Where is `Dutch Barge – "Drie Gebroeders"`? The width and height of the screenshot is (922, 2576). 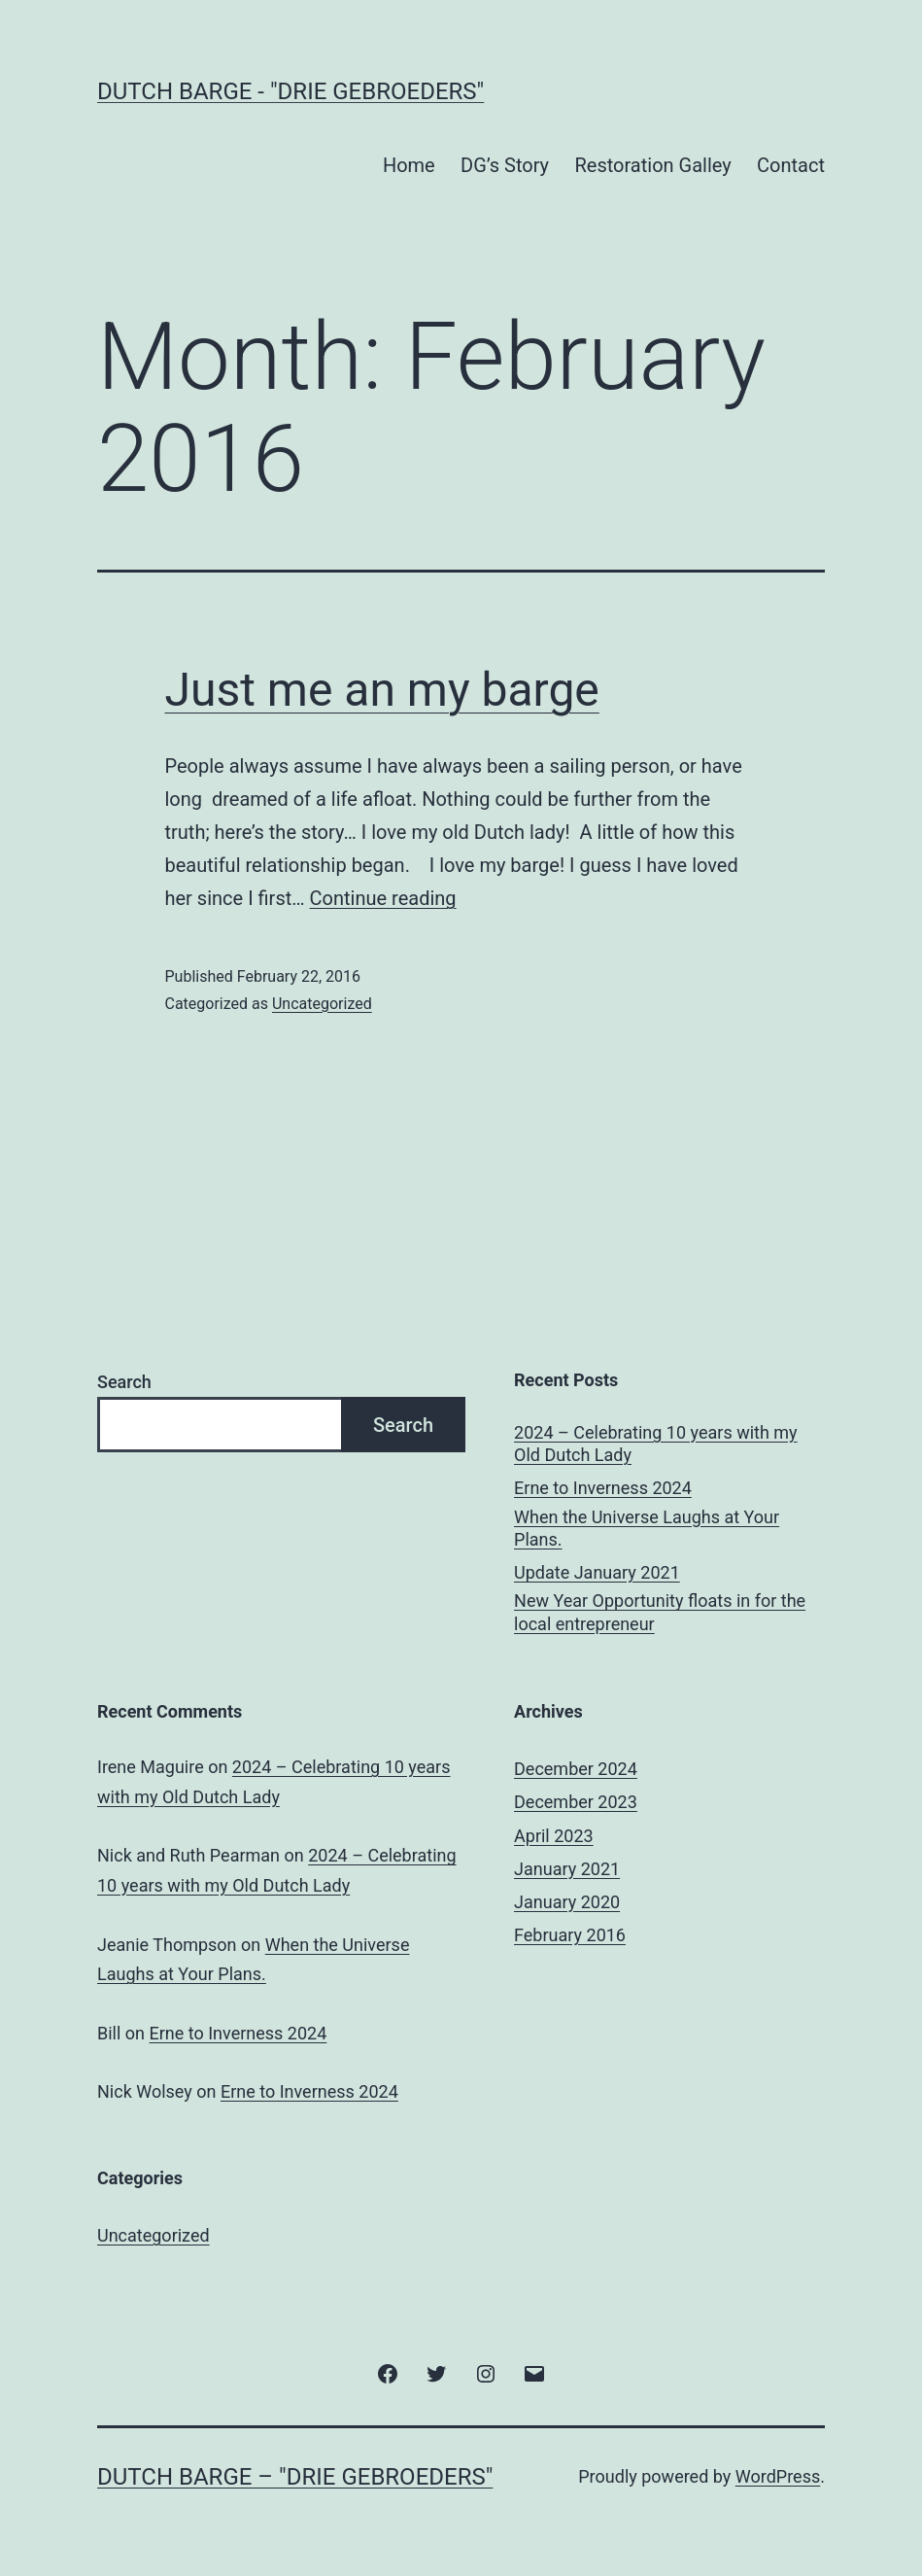 Dutch Barge – "Drie Gebroeders" is located at coordinates (295, 2476).